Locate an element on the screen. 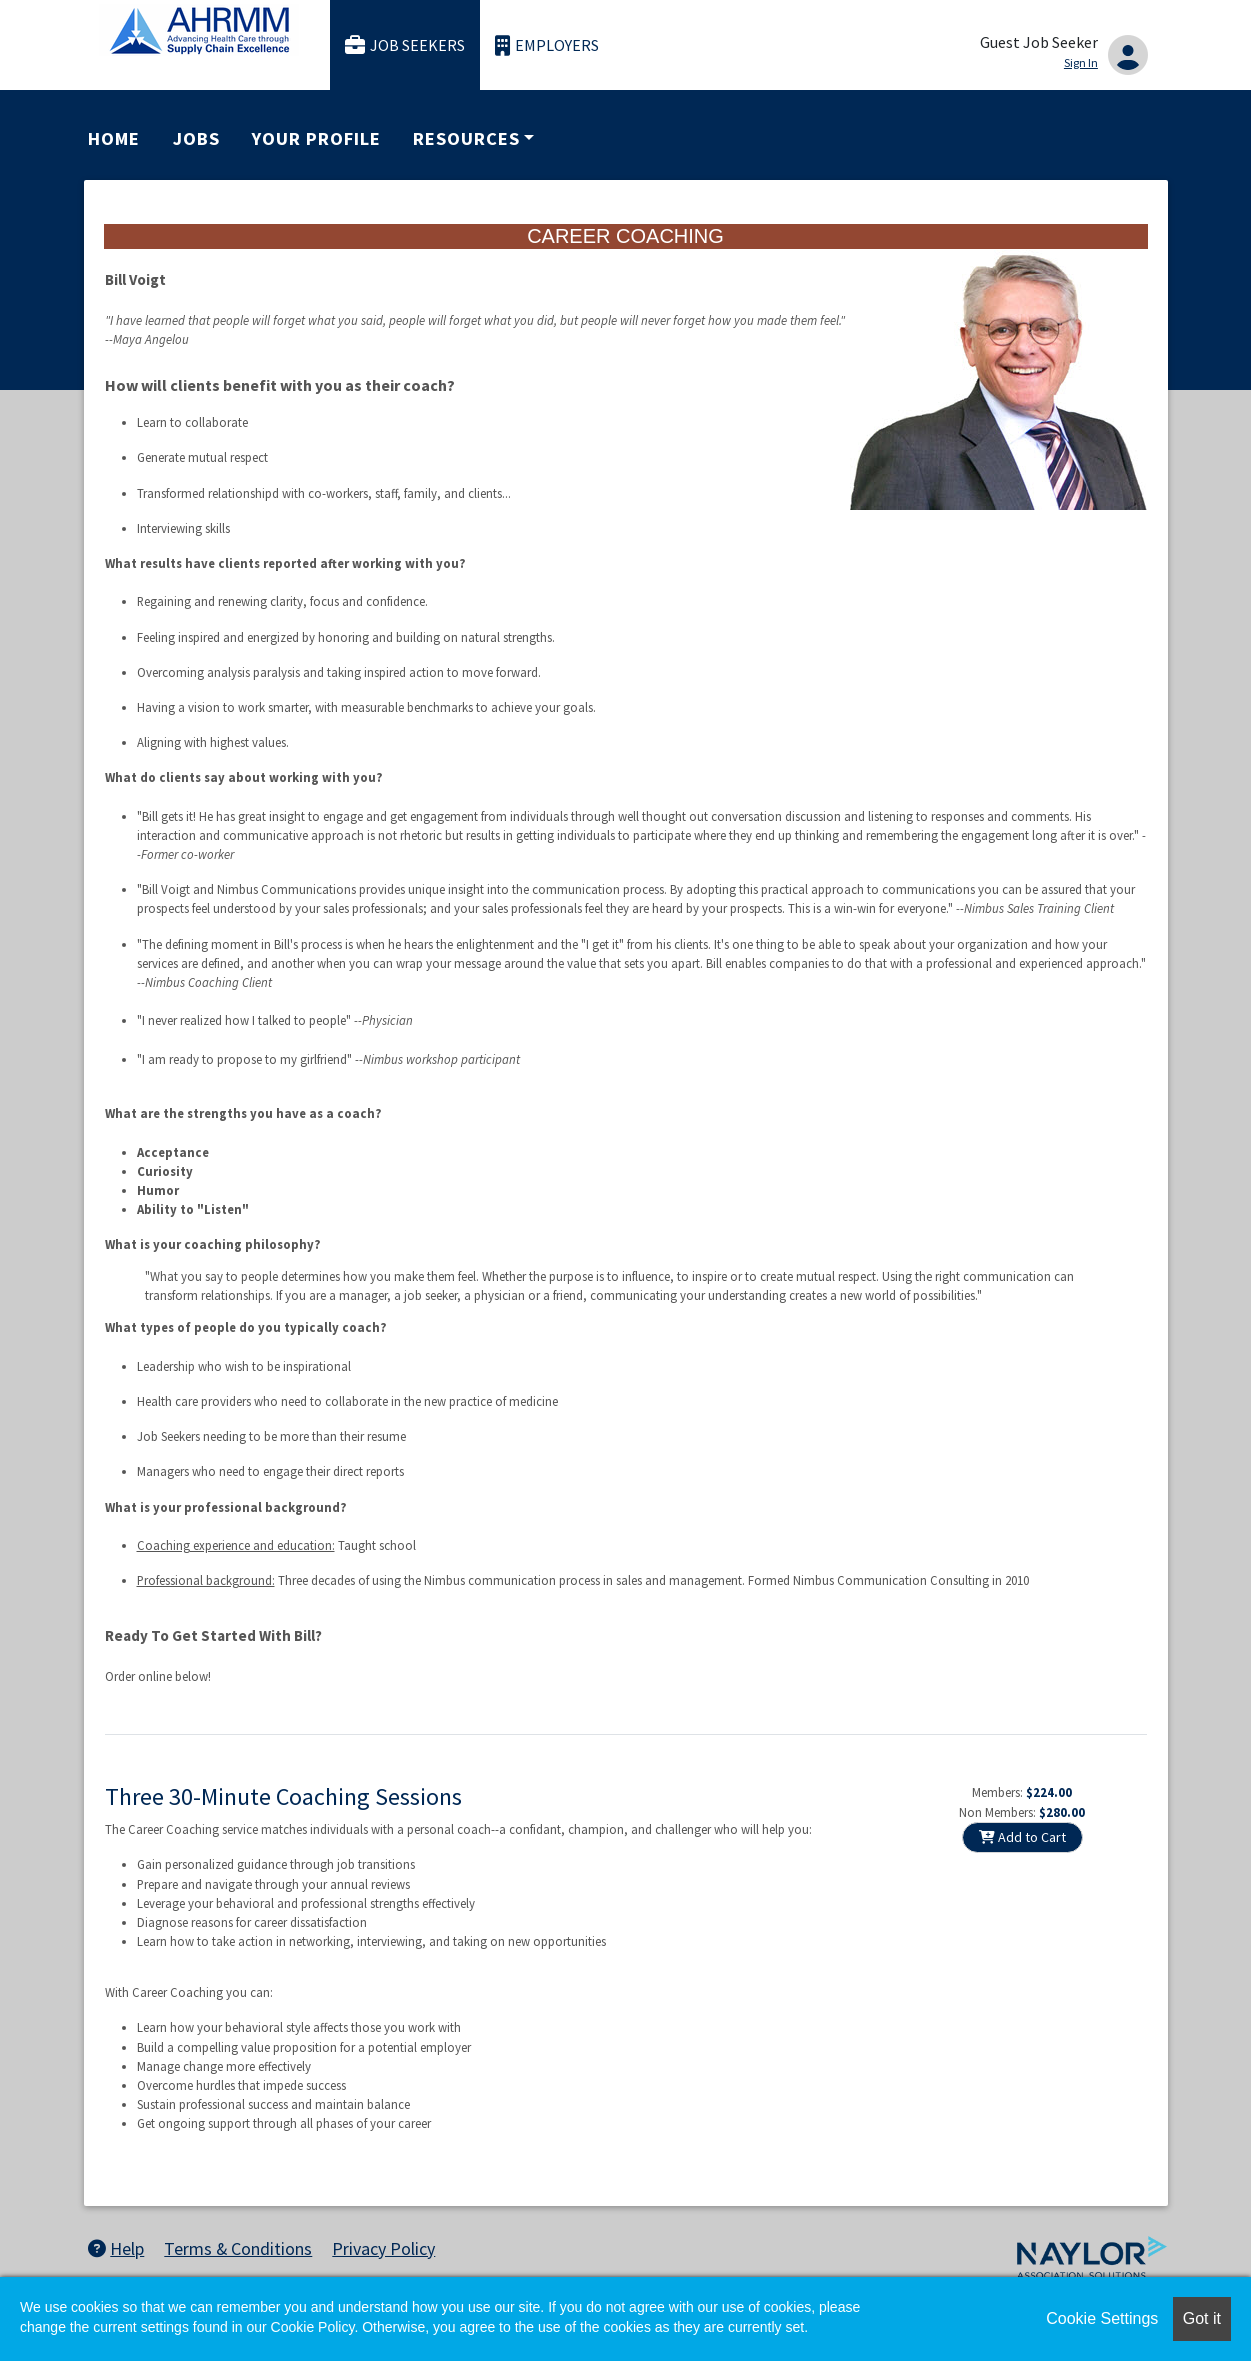  Job Seekers is located at coordinates (405, 45).